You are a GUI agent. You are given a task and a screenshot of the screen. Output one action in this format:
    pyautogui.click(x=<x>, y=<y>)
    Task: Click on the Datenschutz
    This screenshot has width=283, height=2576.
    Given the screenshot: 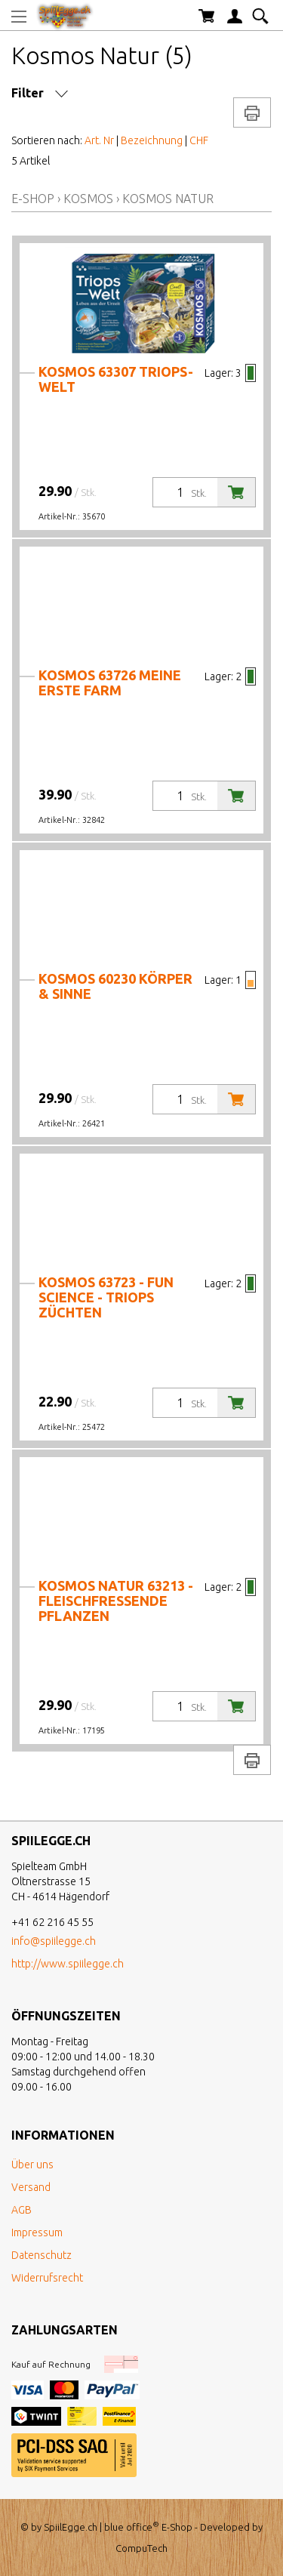 What is the action you would take?
    pyautogui.click(x=41, y=2255)
    